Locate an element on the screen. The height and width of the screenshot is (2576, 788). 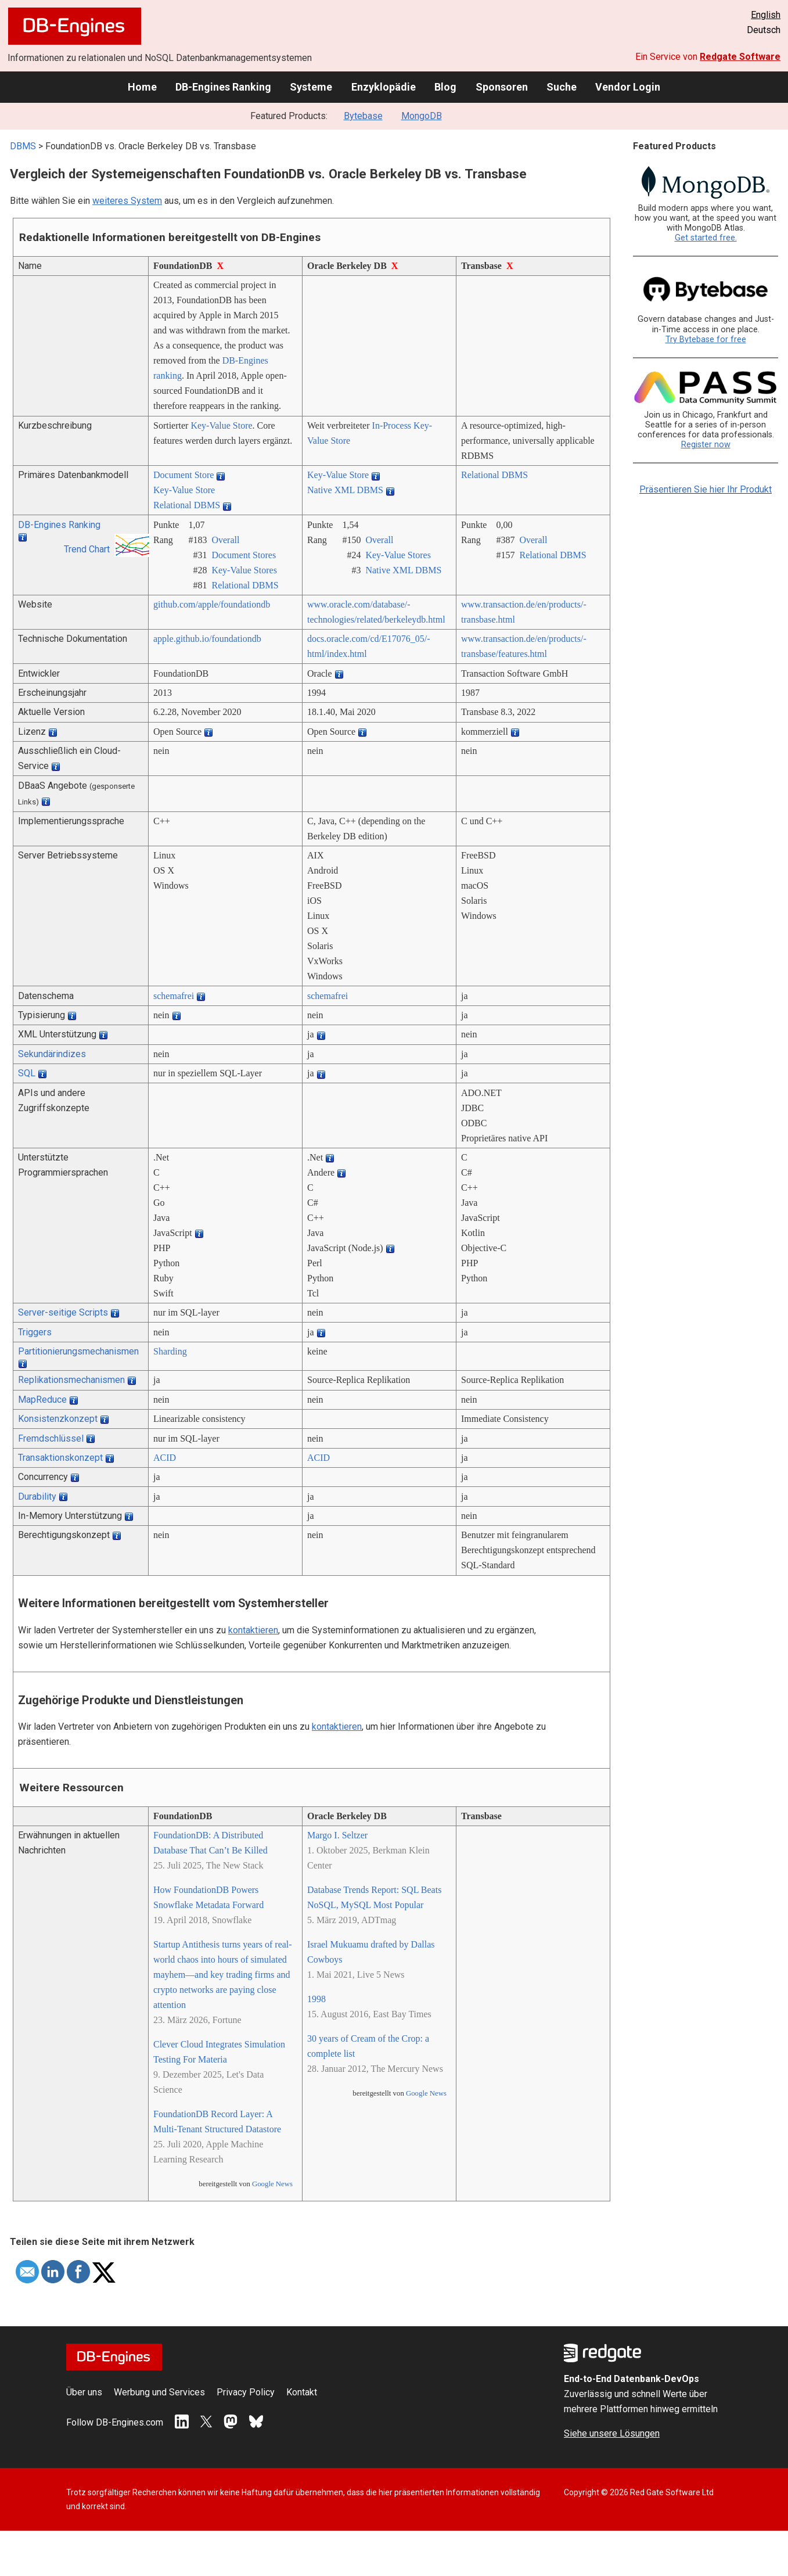
English is located at coordinates (765, 14).